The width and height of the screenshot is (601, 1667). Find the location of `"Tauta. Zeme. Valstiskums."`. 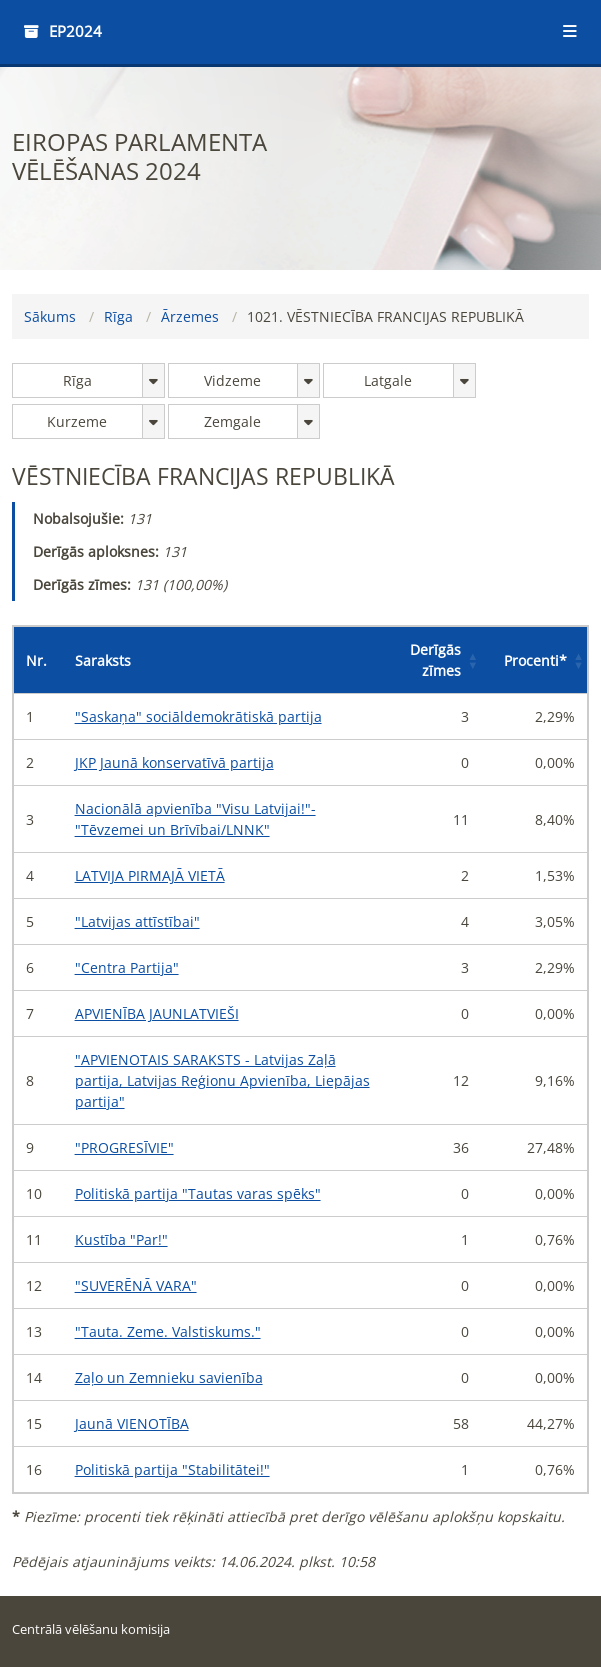

"Tauta. Zeme. Valstiskums." is located at coordinates (168, 1331).